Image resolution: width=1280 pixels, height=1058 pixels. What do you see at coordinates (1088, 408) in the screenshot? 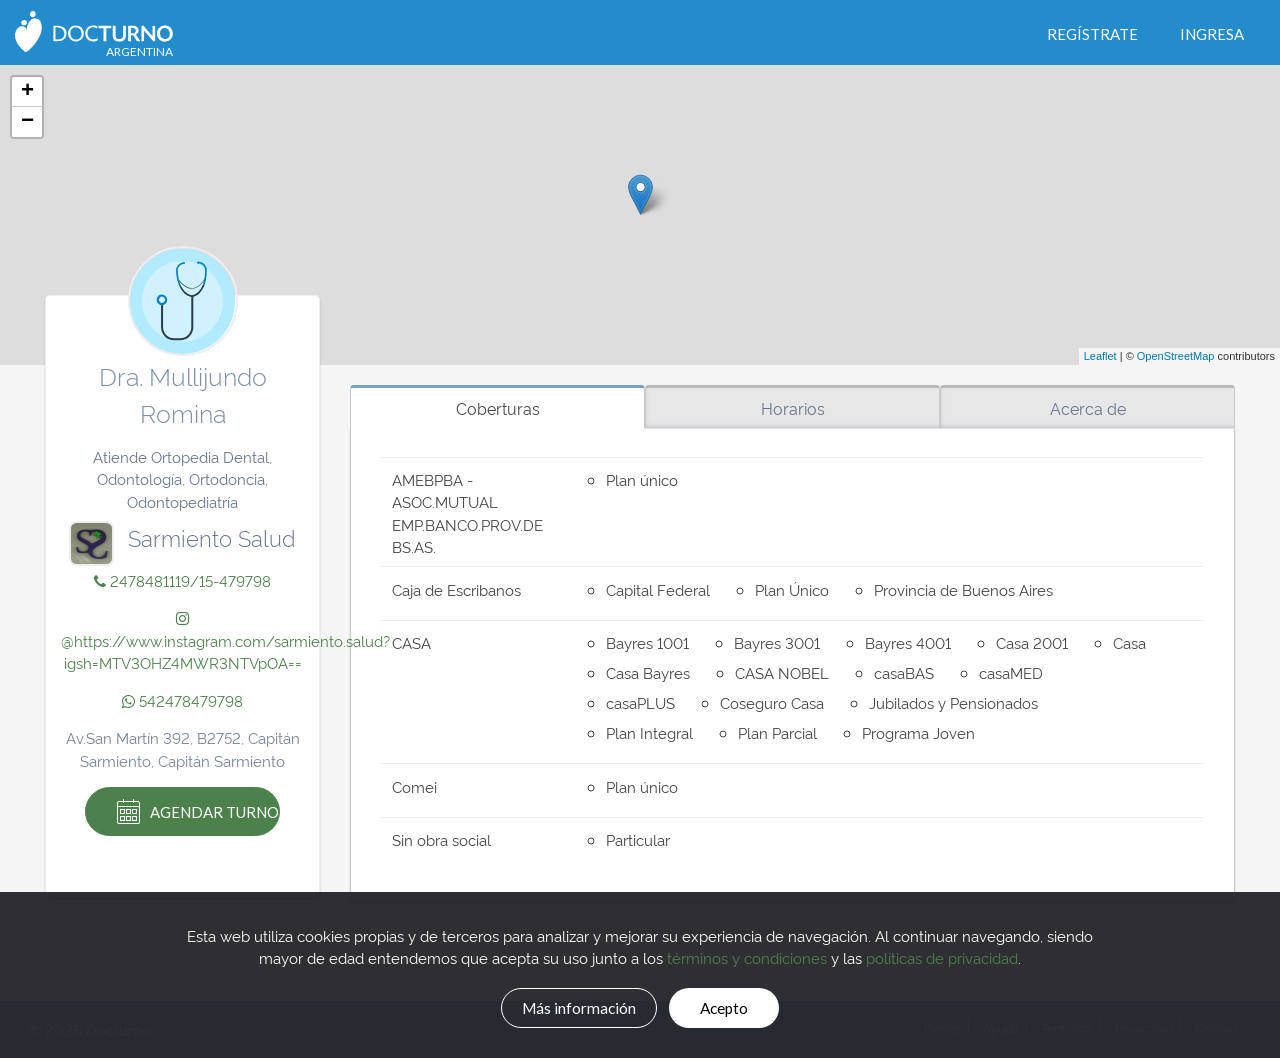
I see `Acerca de [tab]` at bounding box center [1088, 408].